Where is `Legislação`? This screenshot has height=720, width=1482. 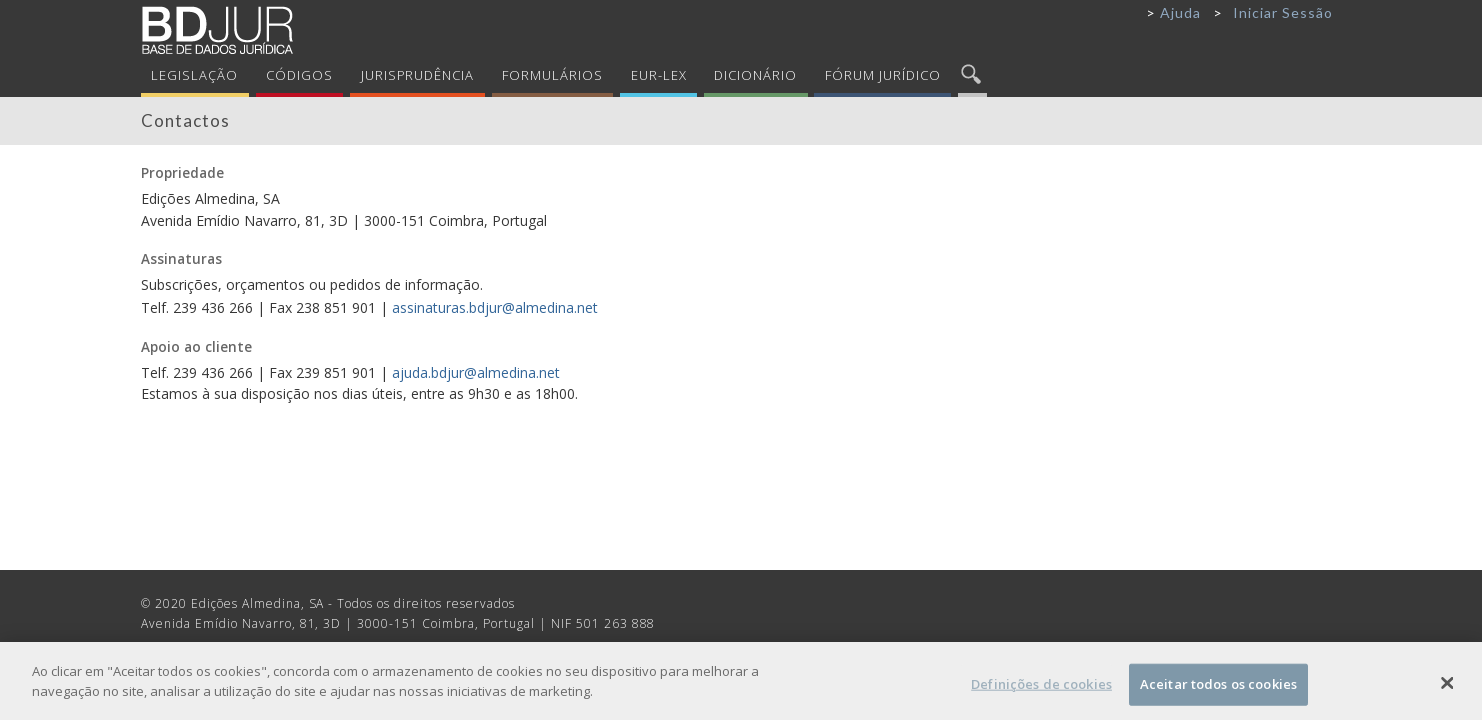
Legislação is located at coordinates (194, 75).